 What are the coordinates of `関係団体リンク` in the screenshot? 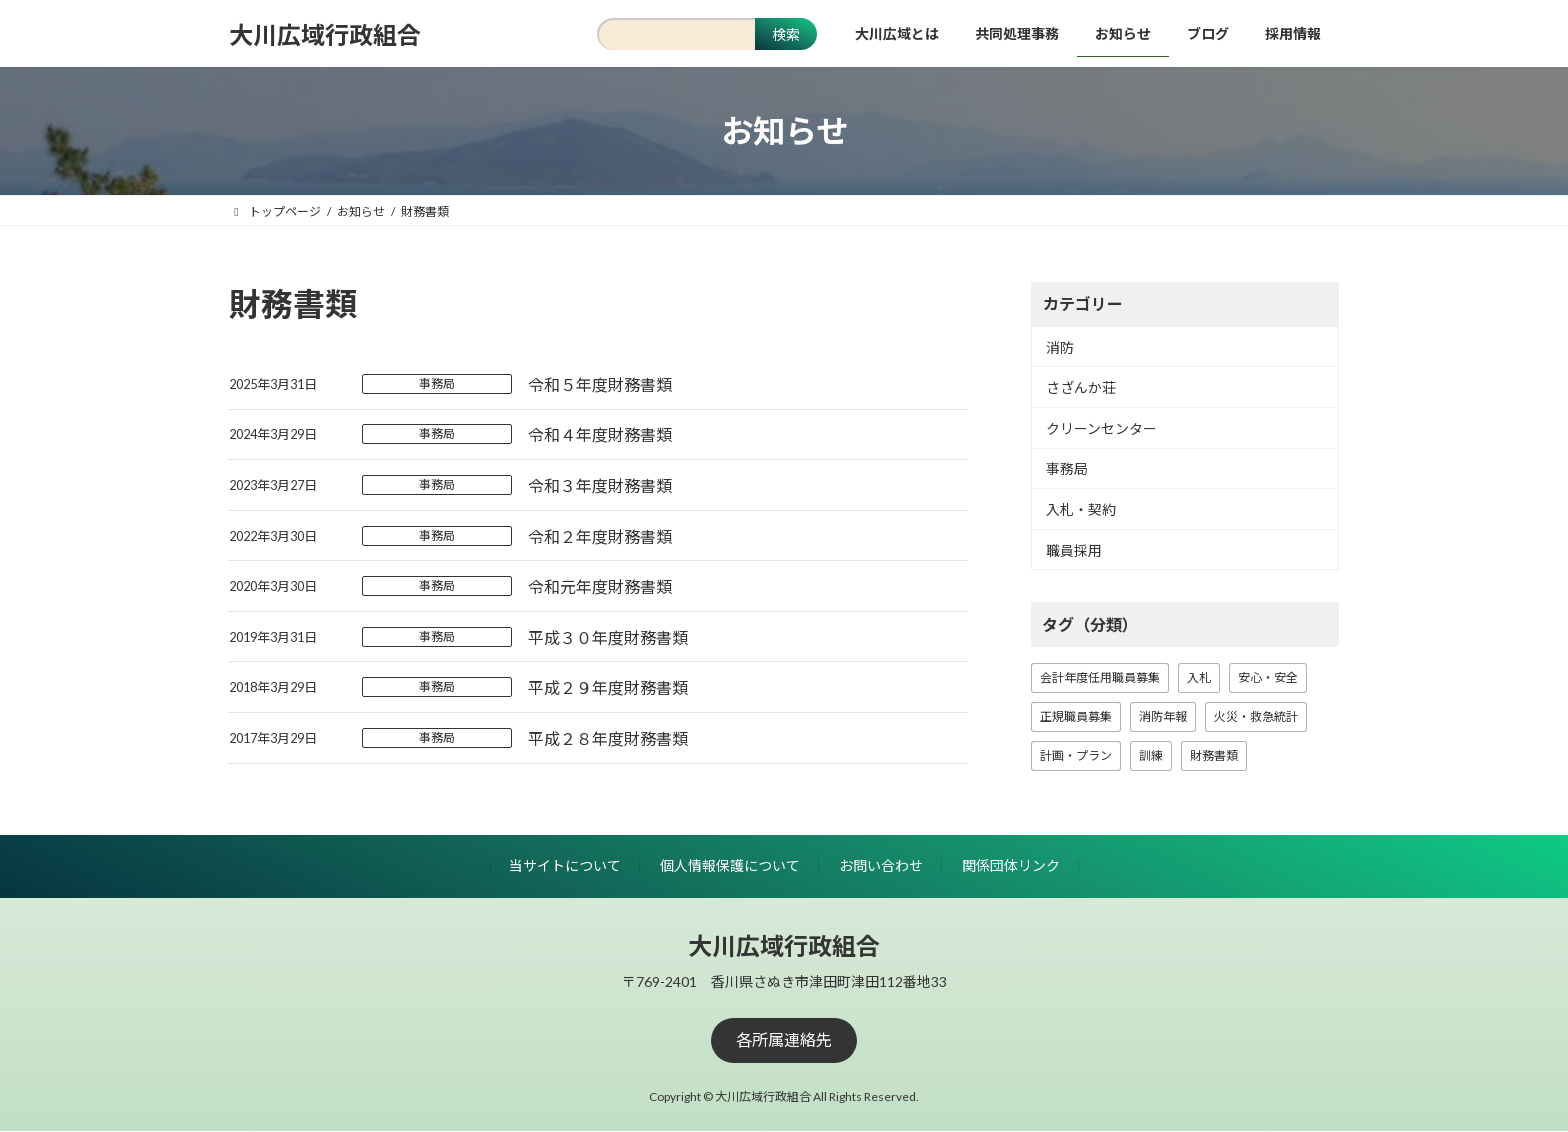 It's located at (1011, 865).